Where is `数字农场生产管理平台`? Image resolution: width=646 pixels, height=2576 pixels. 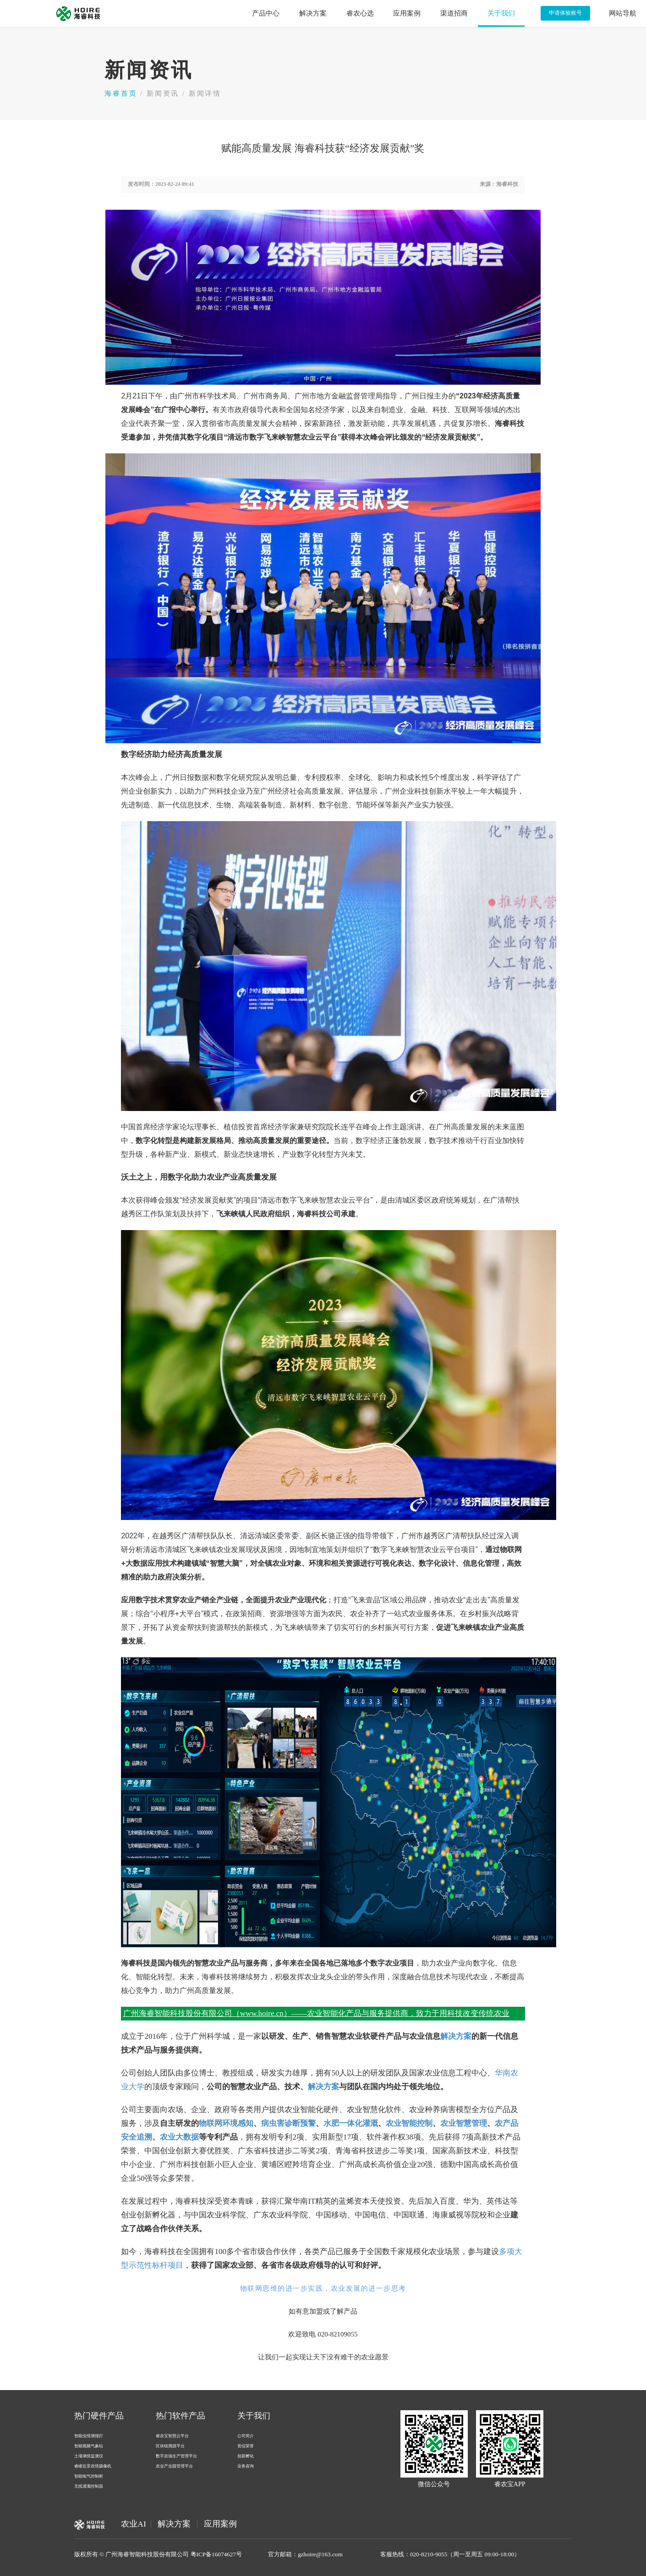 数字农场生产管理平台 is located at coordinates (176, 2456).